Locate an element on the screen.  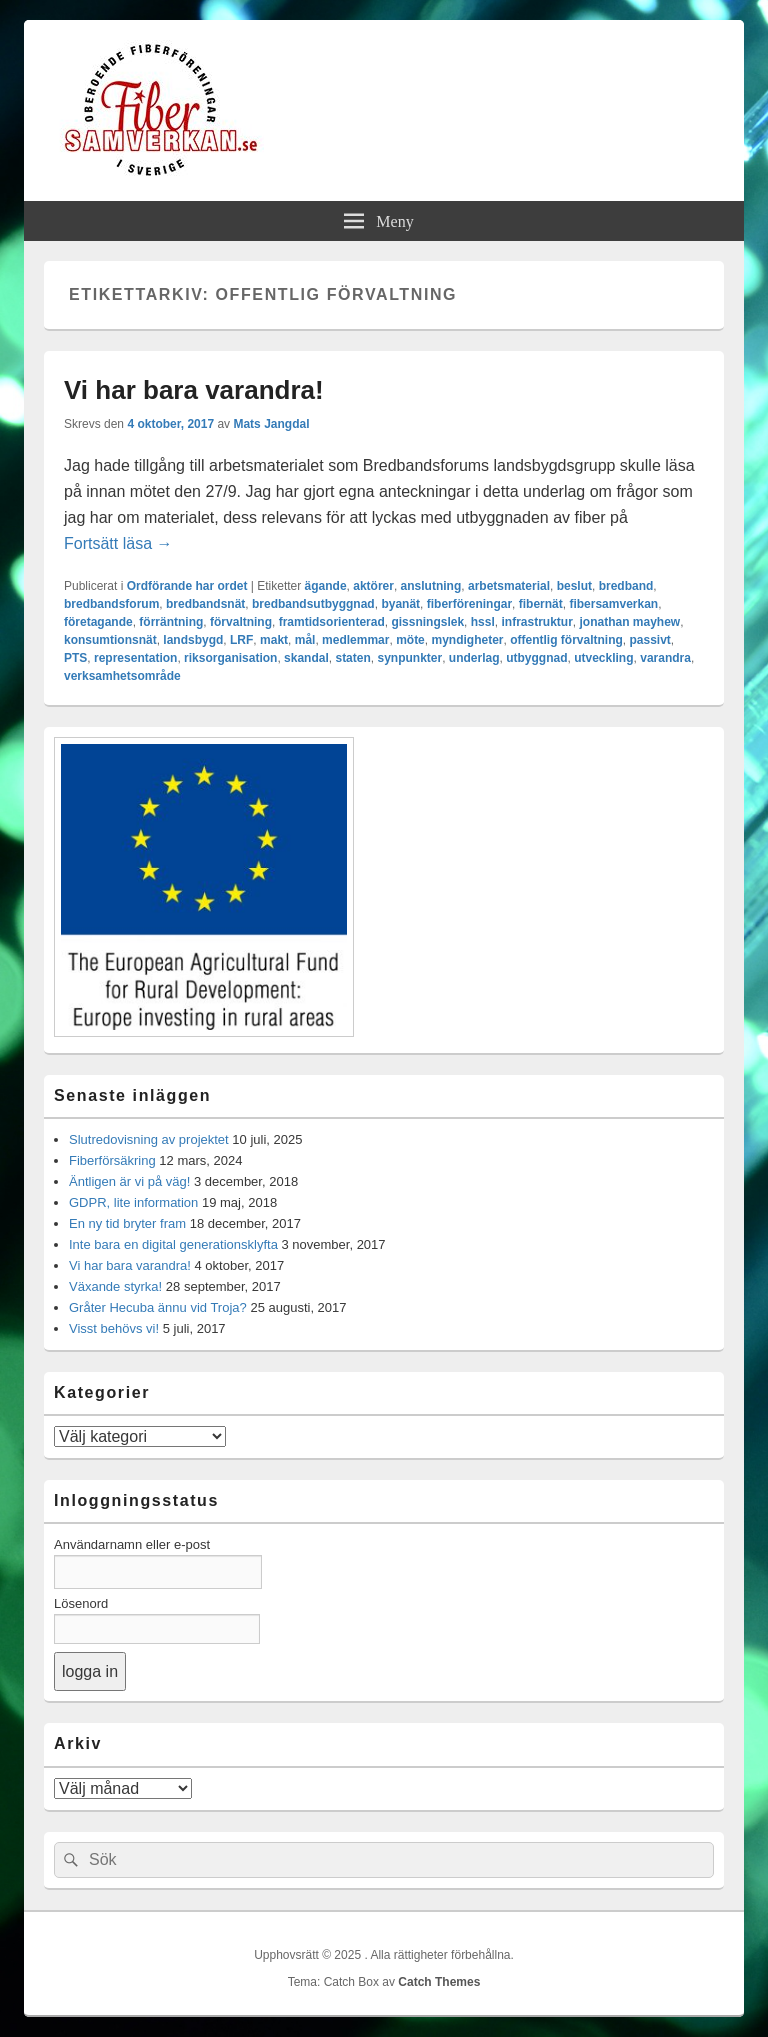
infrastruktur is located at coordinates (536, 622).